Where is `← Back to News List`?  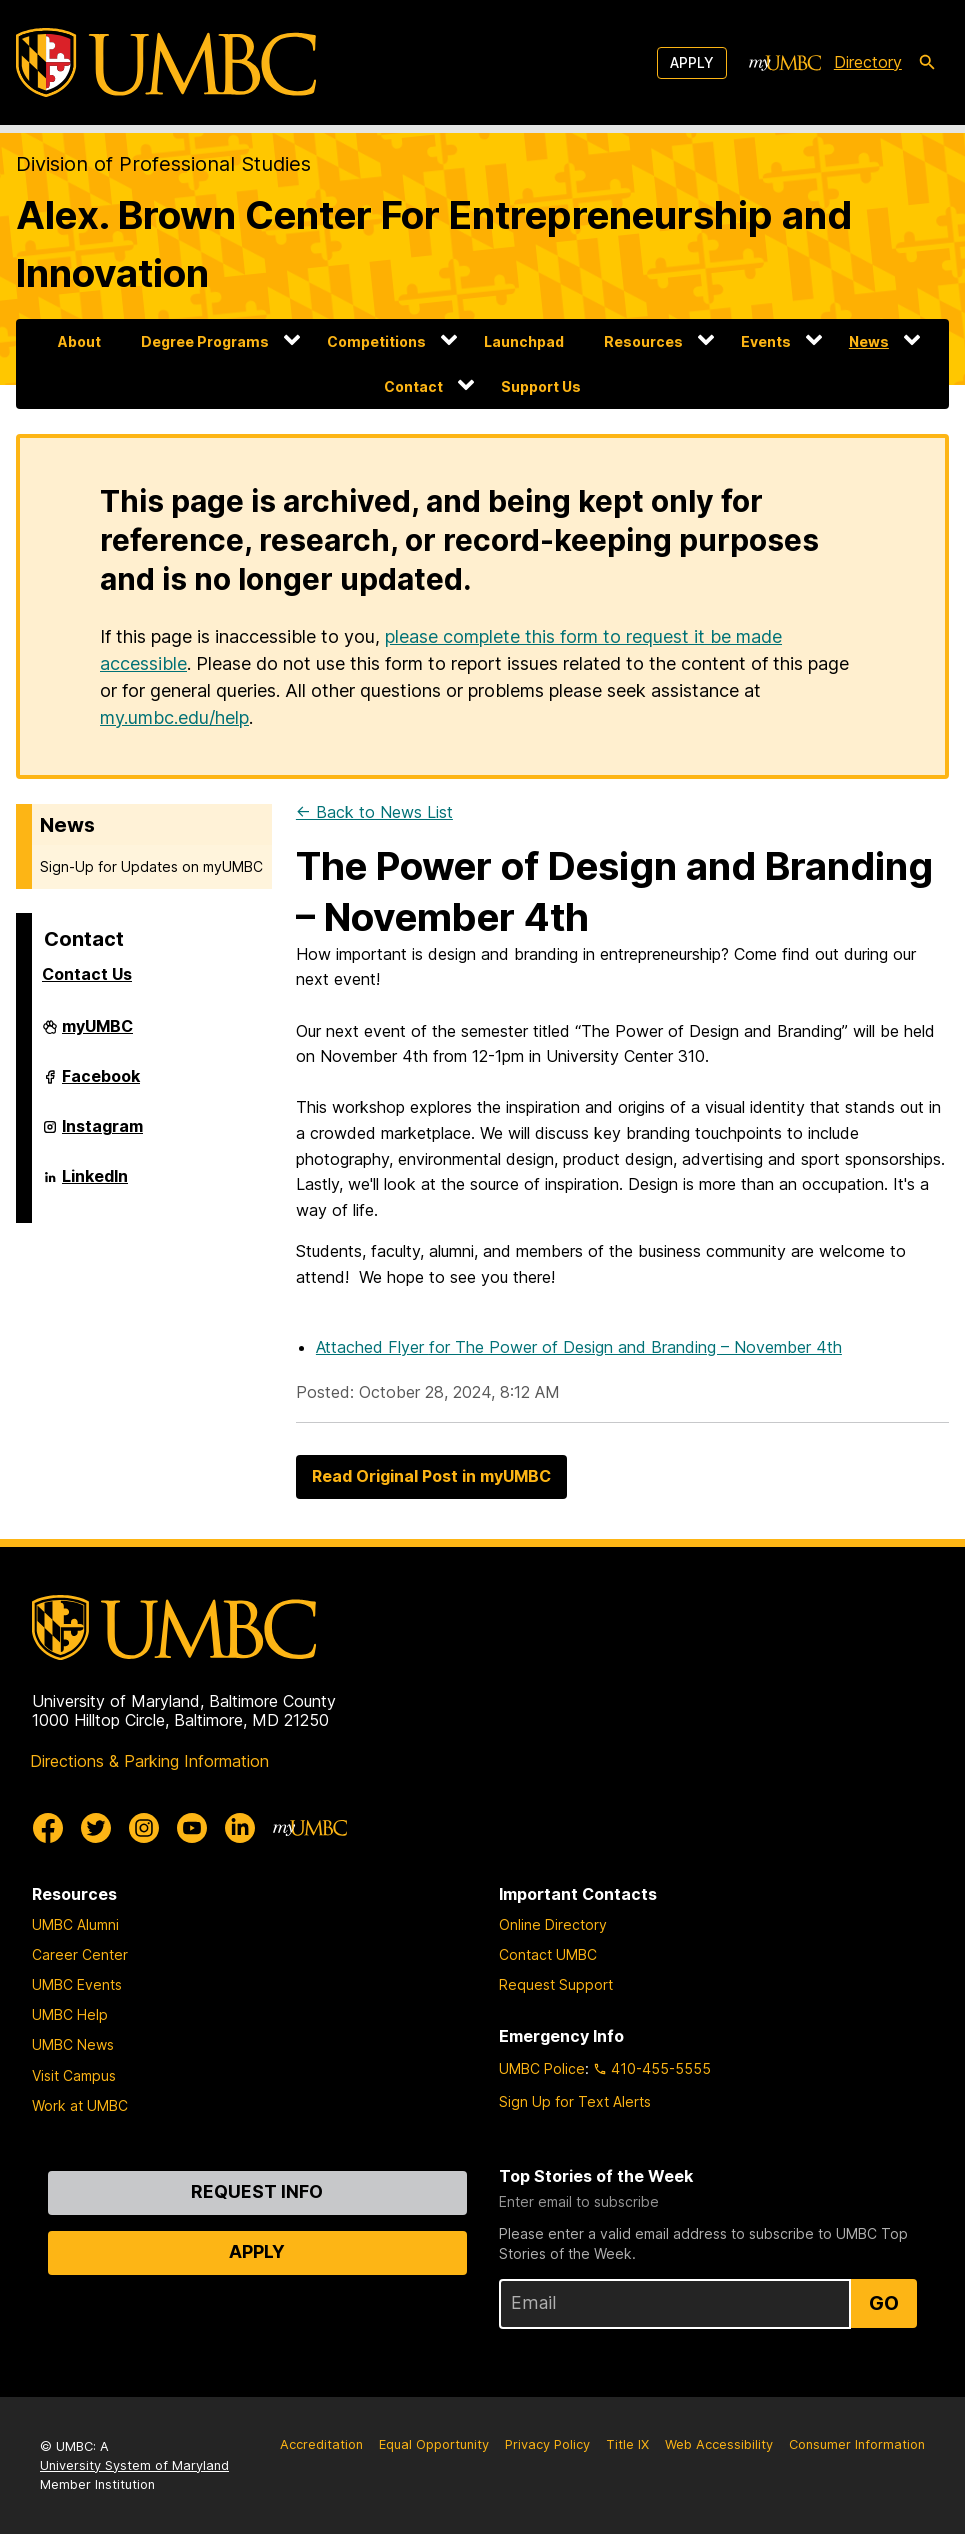 ← Back to News List is located at coordinates (374, 812).